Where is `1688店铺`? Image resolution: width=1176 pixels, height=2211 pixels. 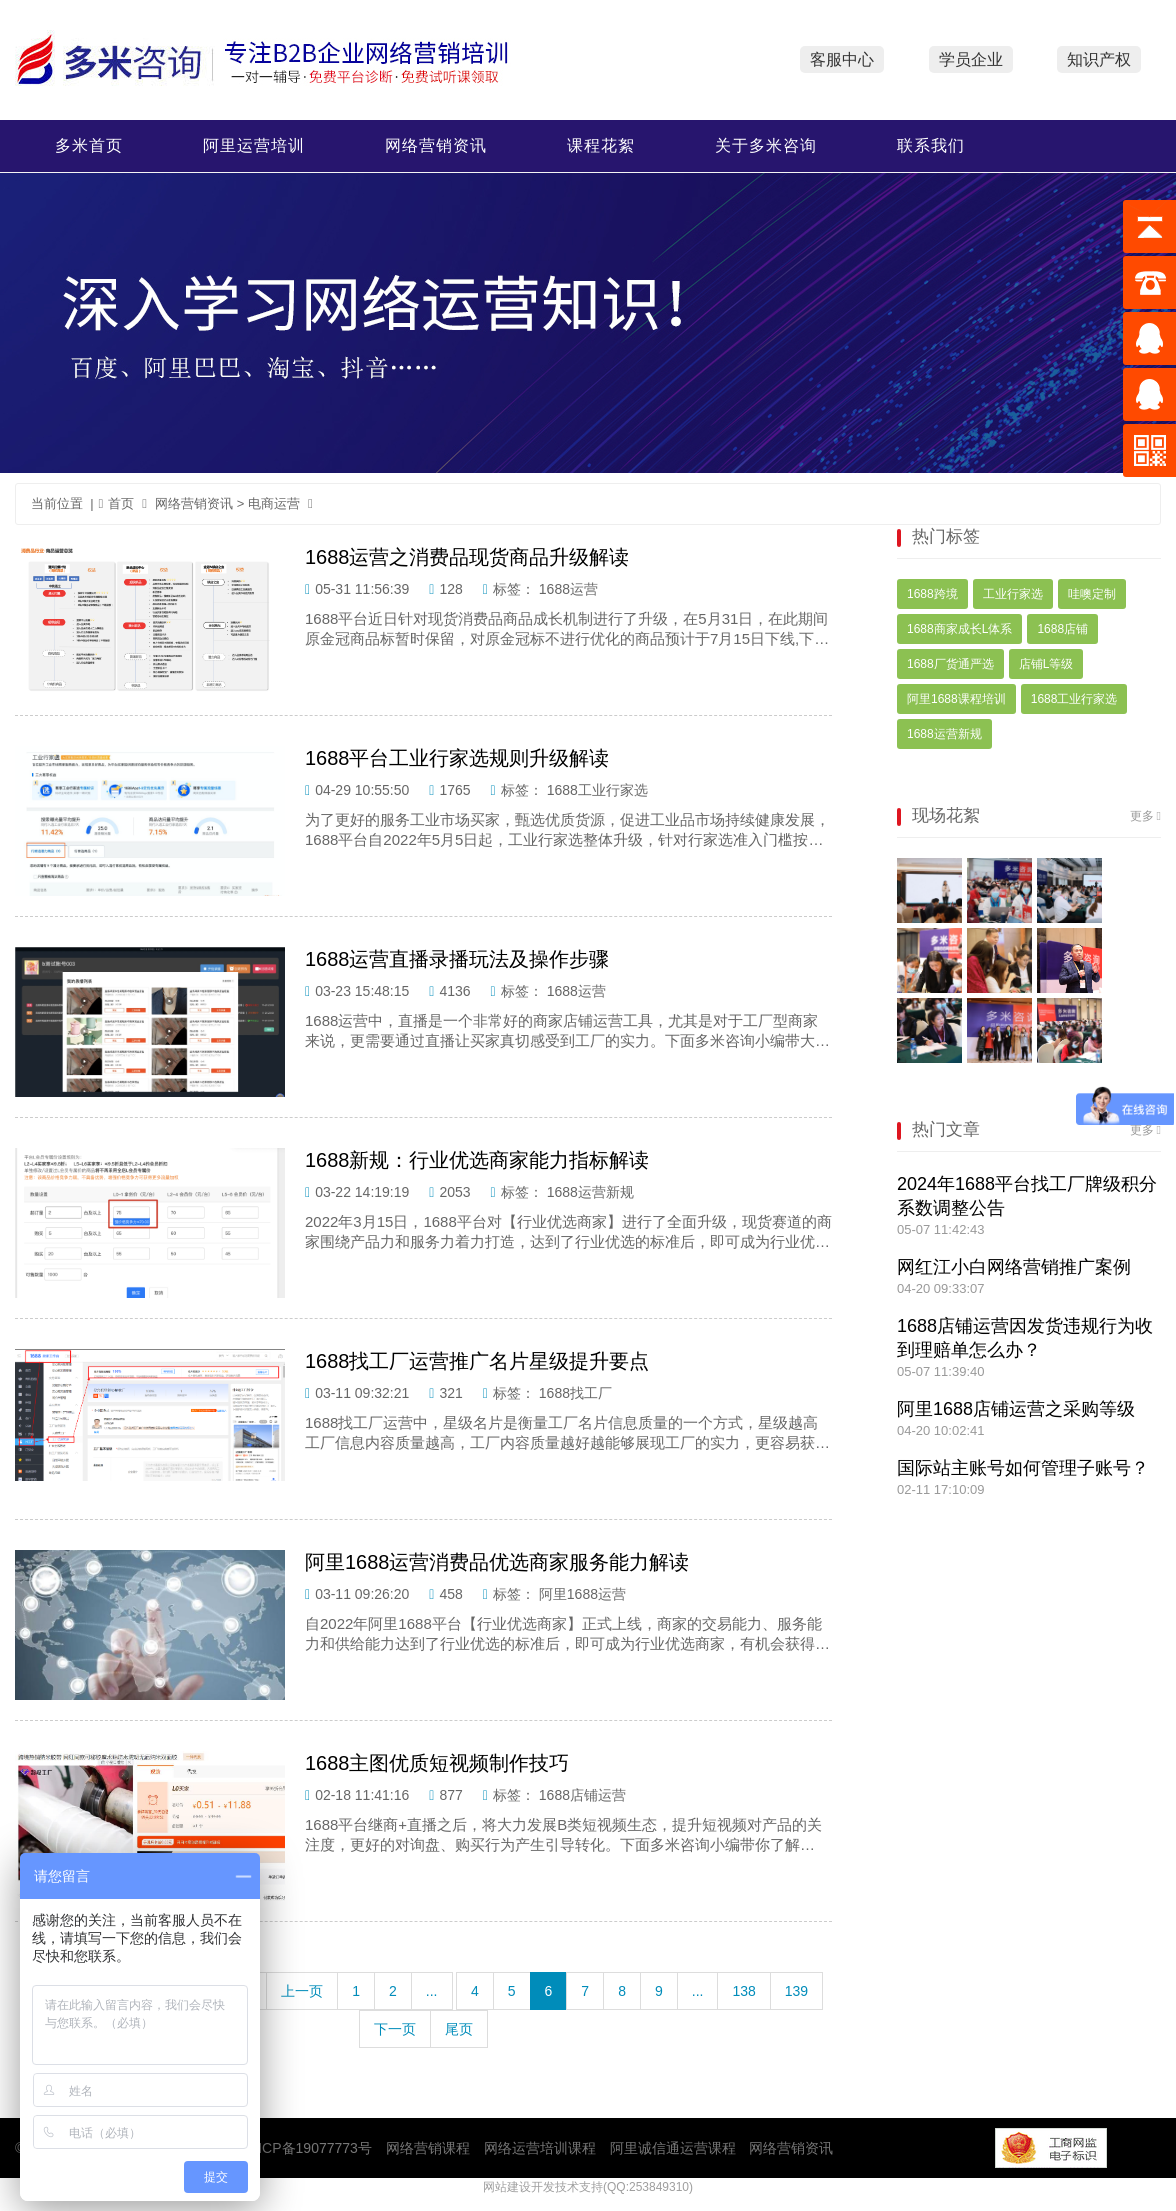
1688店铺 is located at coordinates (1062, 629).